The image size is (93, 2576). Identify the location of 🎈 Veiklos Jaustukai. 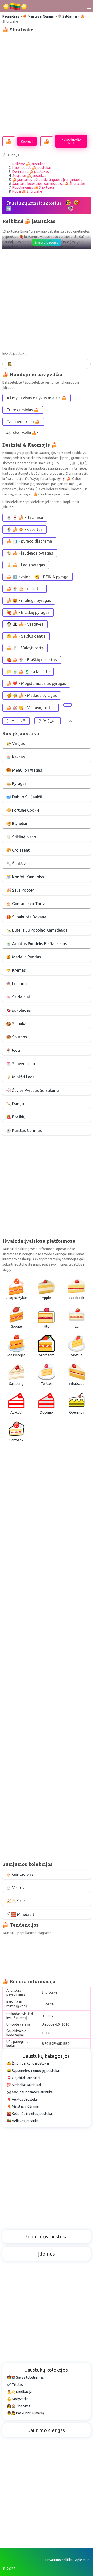
(22, 2099).